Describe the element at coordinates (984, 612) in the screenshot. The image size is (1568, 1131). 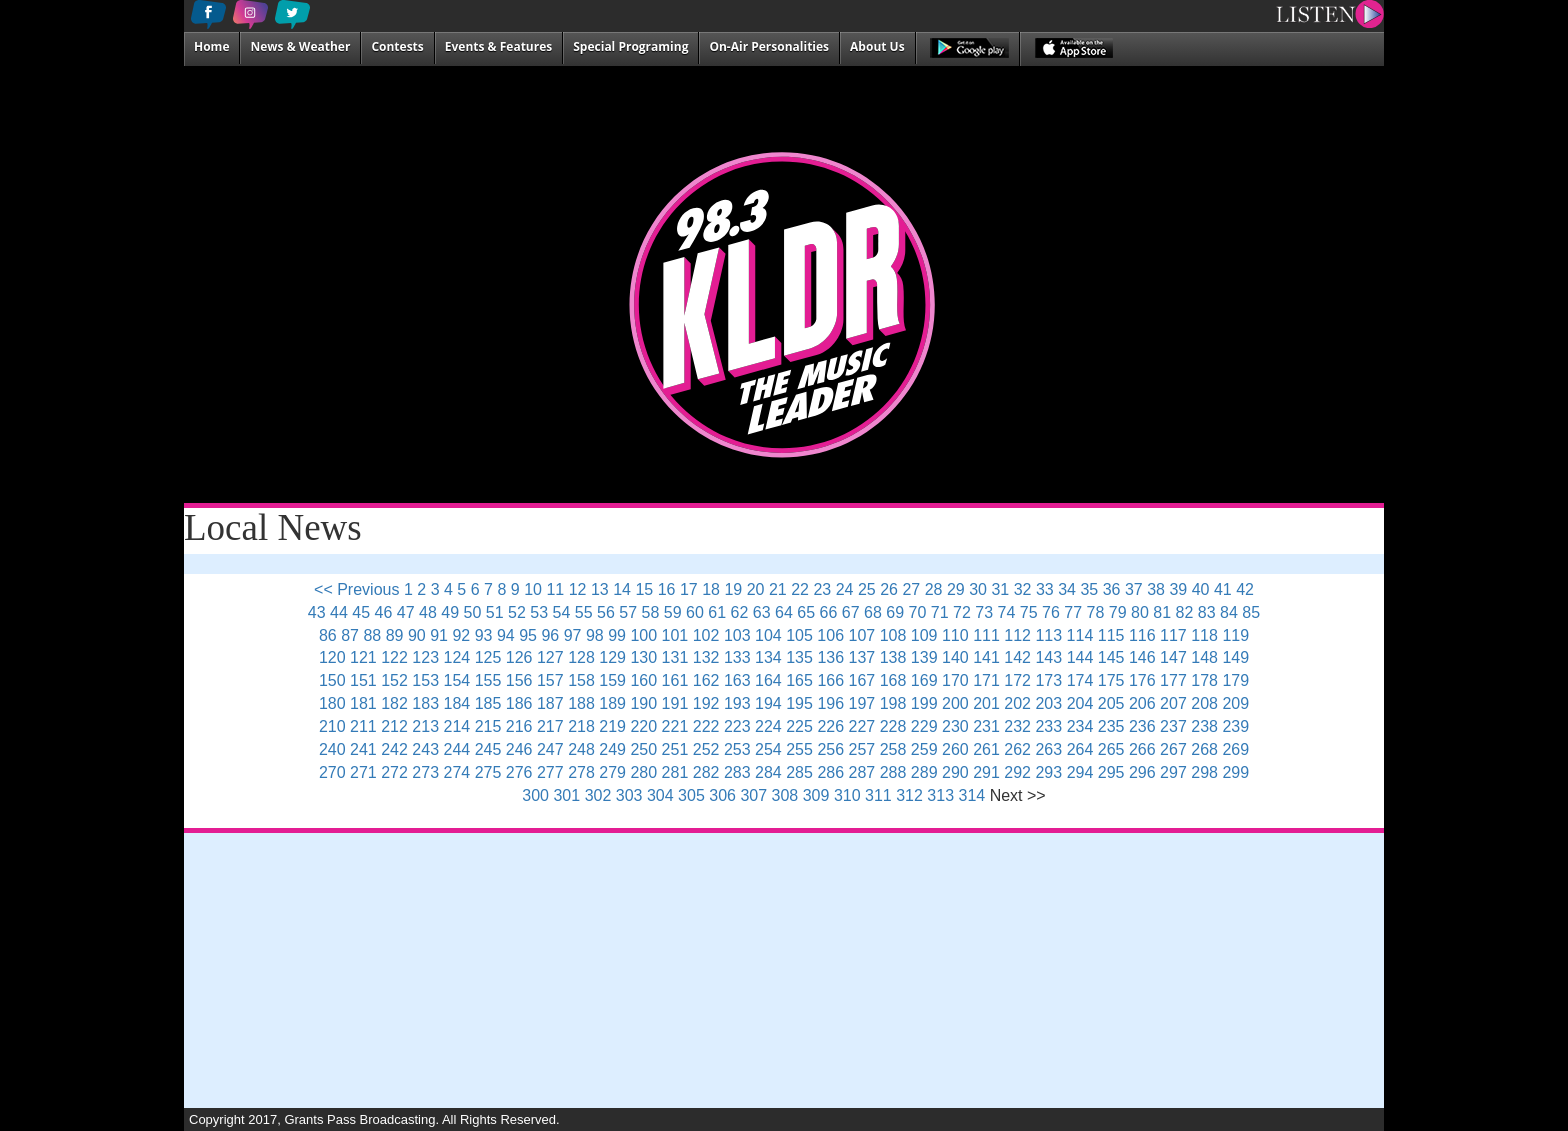
I see `73` at that location.